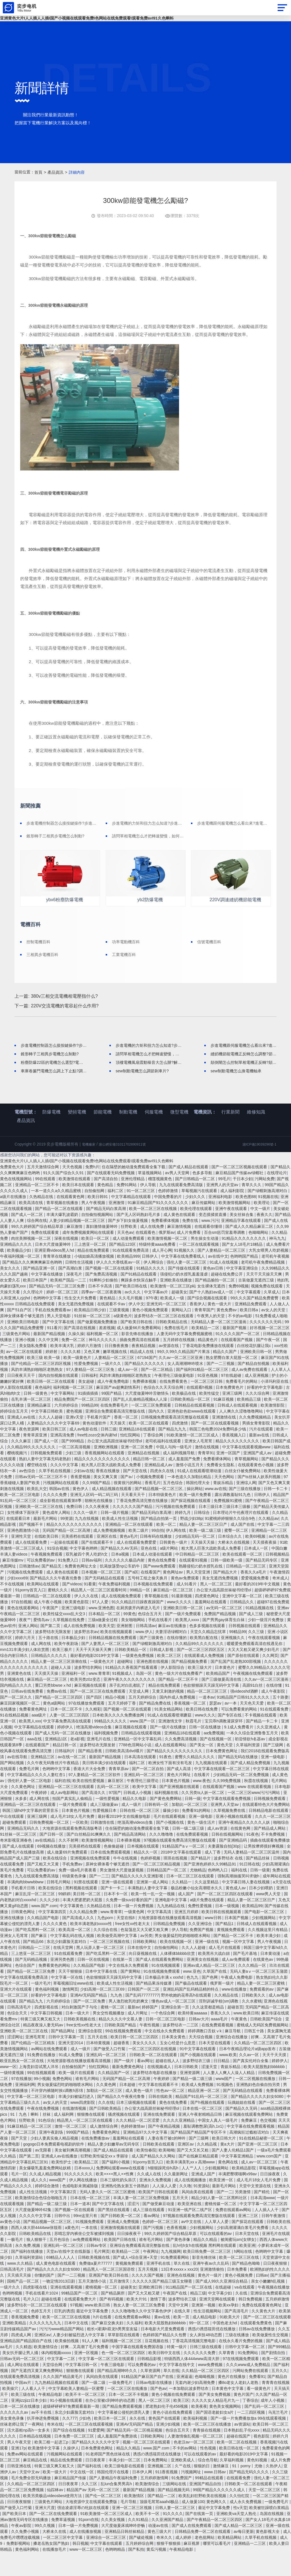 The image size is (291, 2576). I want to click on 欧美乱妇狂野欧美在线视频, so click(202, 2519).